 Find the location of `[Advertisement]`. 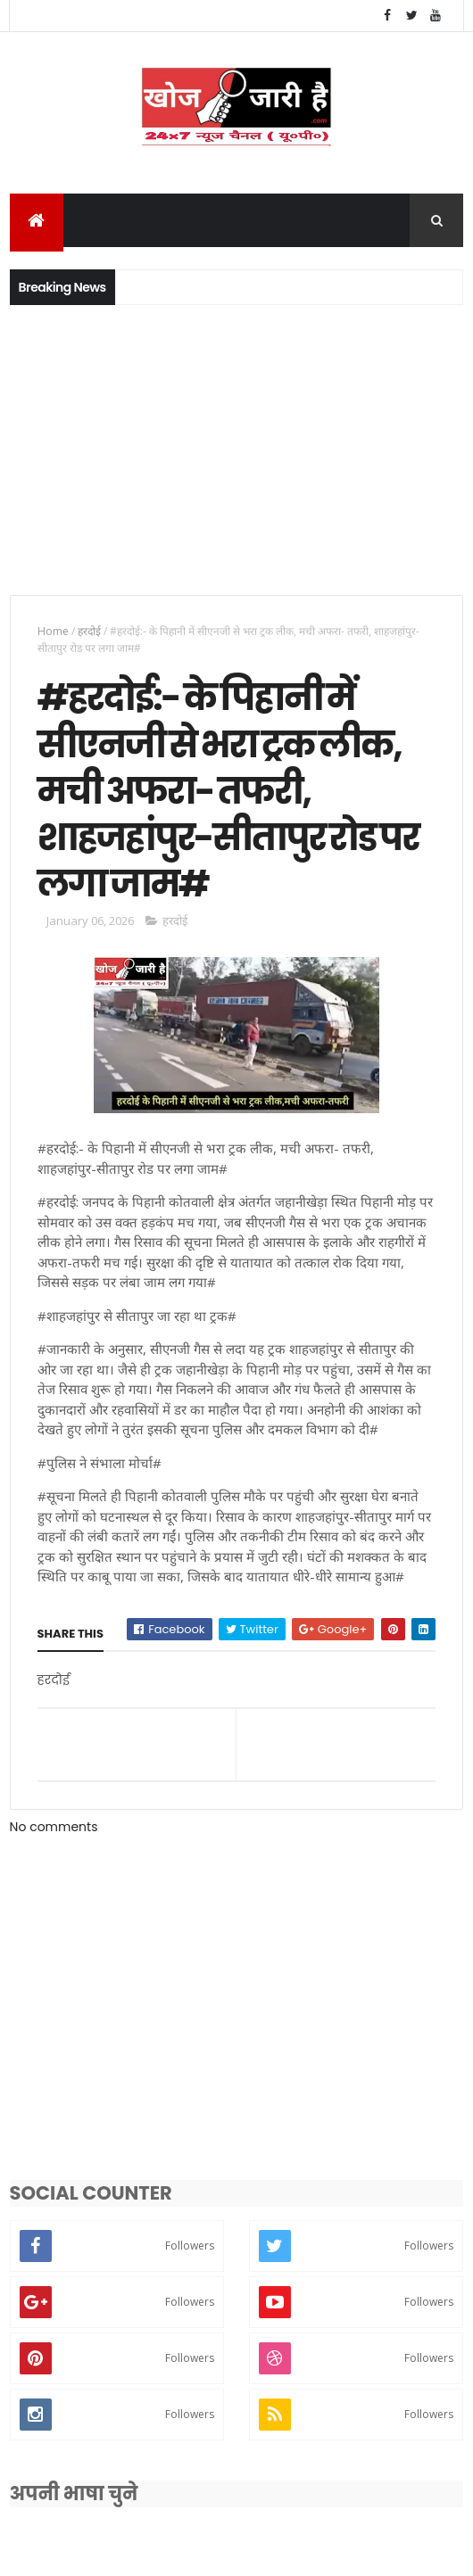

[Advertisement] is located at coordinates (236, 449).